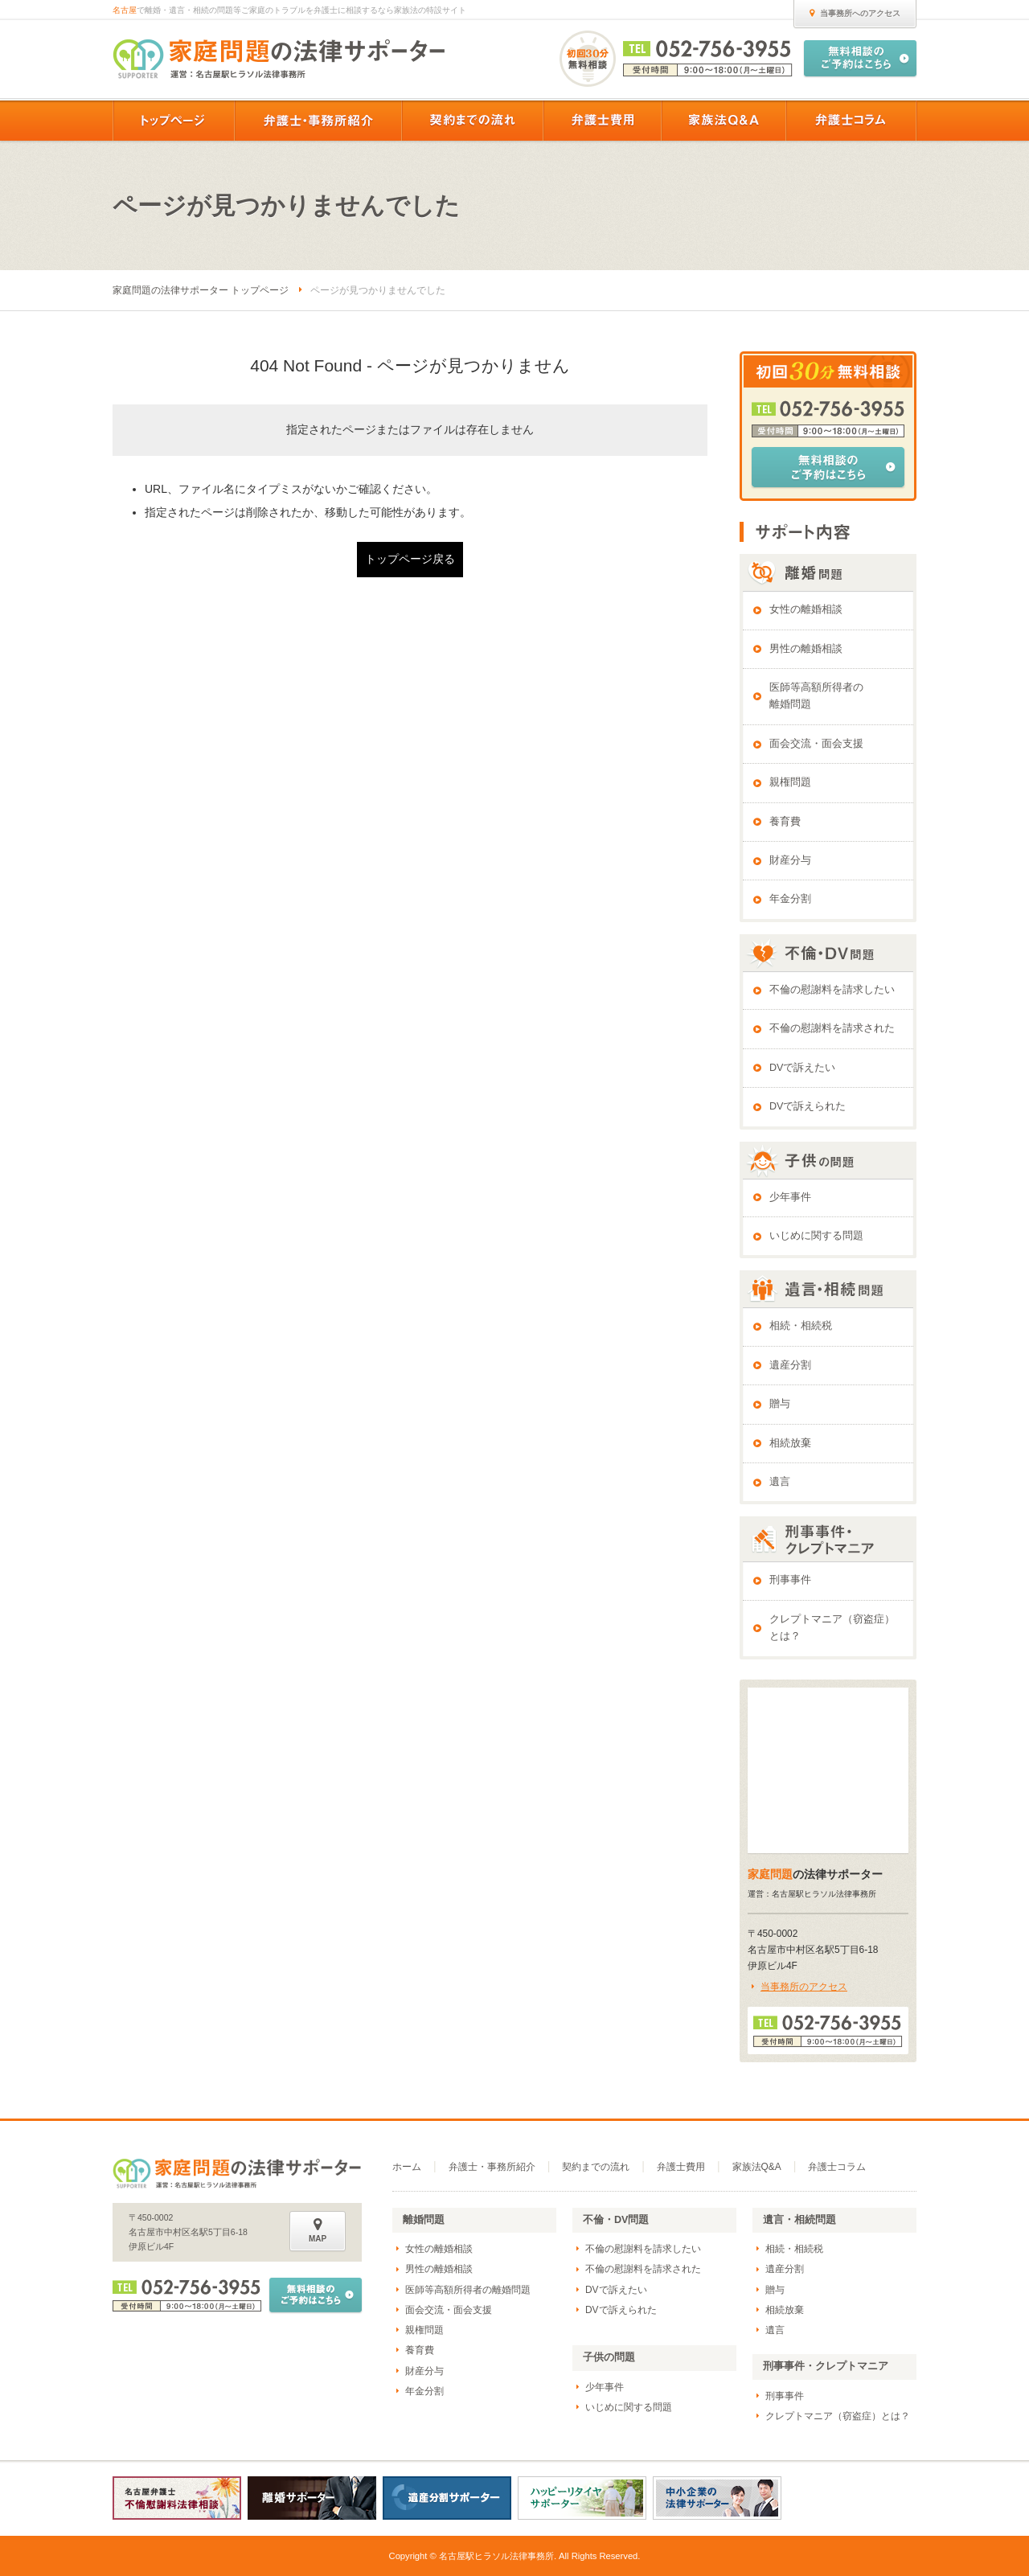 The image size is (1029, 2576). Describe the element at coordinates (790, 860) in the screenshot. I see `財産分与` at that location.